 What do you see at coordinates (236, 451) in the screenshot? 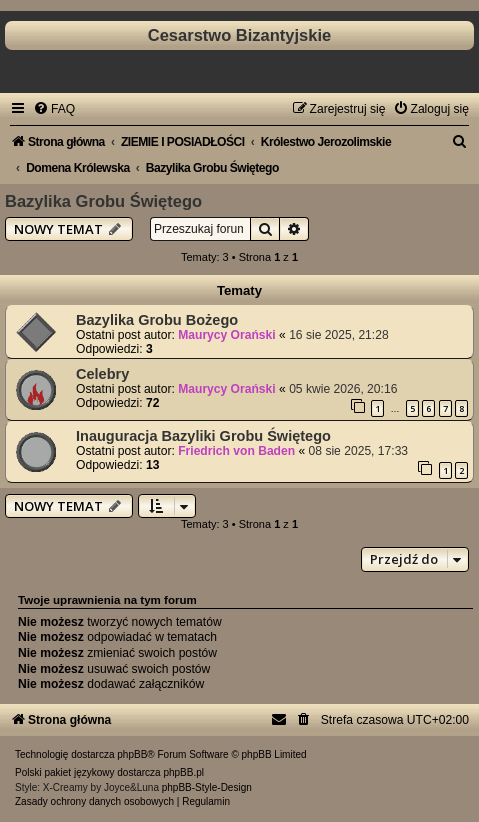
I see `Friedrich von Baden` at bounding box center [236, 451].